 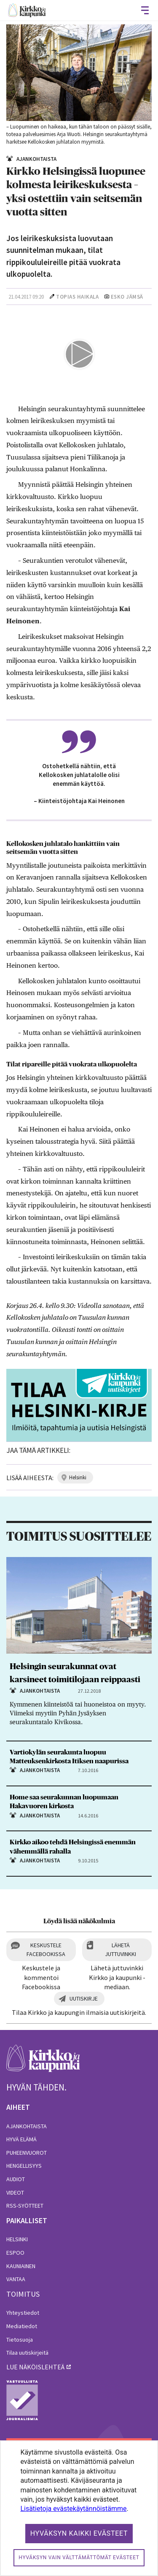 I want to click on Kauniainen, so click(x=20, y=2266).